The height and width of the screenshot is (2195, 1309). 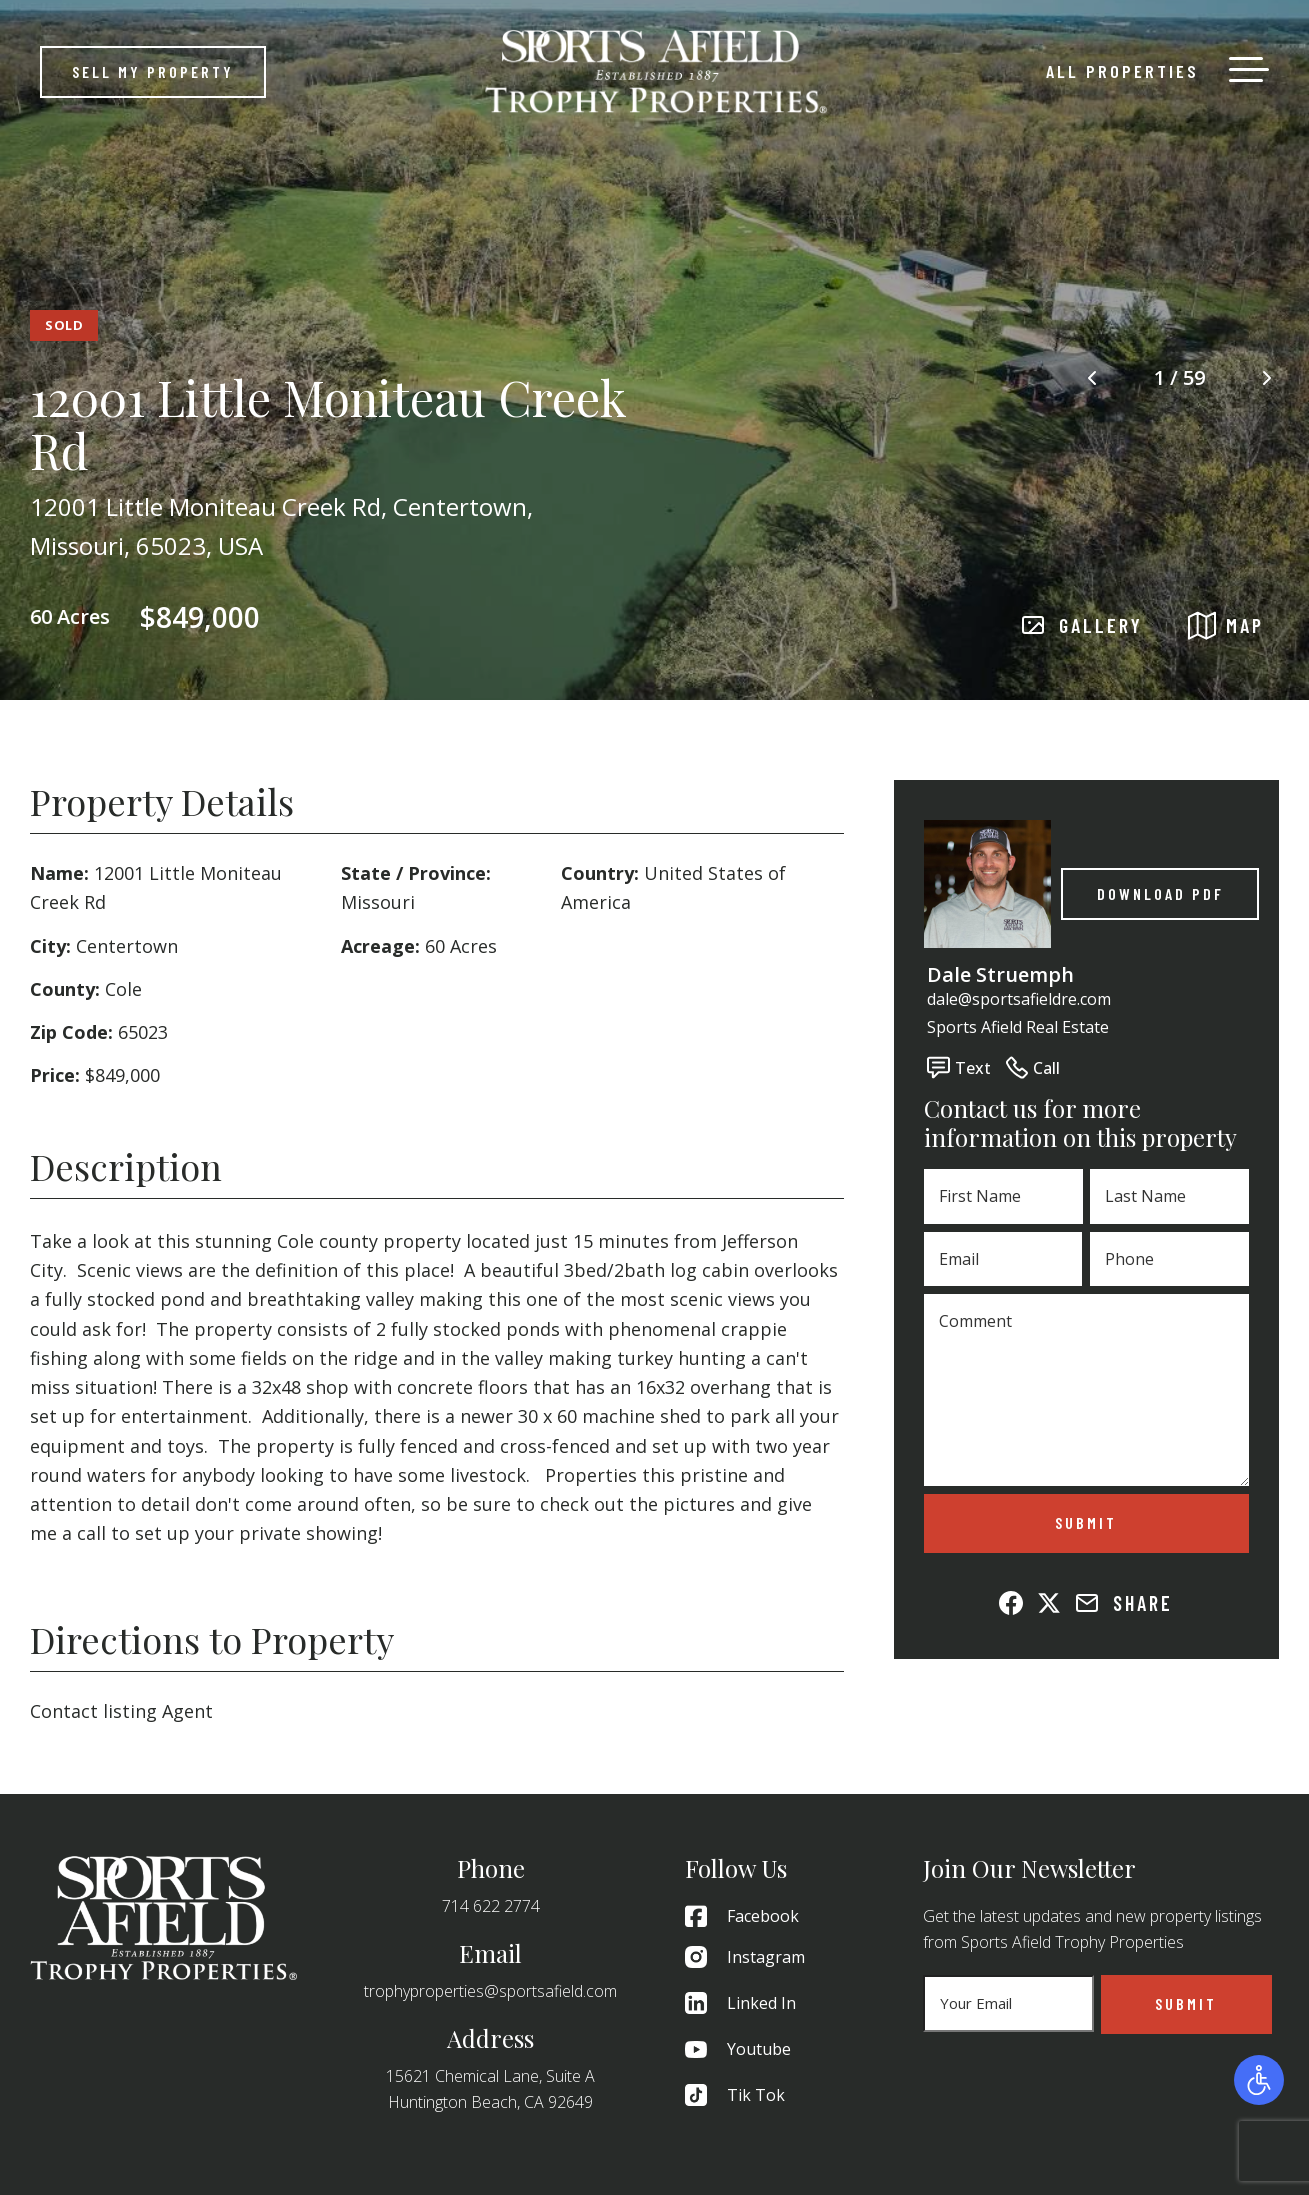 What do you see at coordinates (959, 1067) in the screenshot?
I see `Text` at bounding box center [959, 1067].